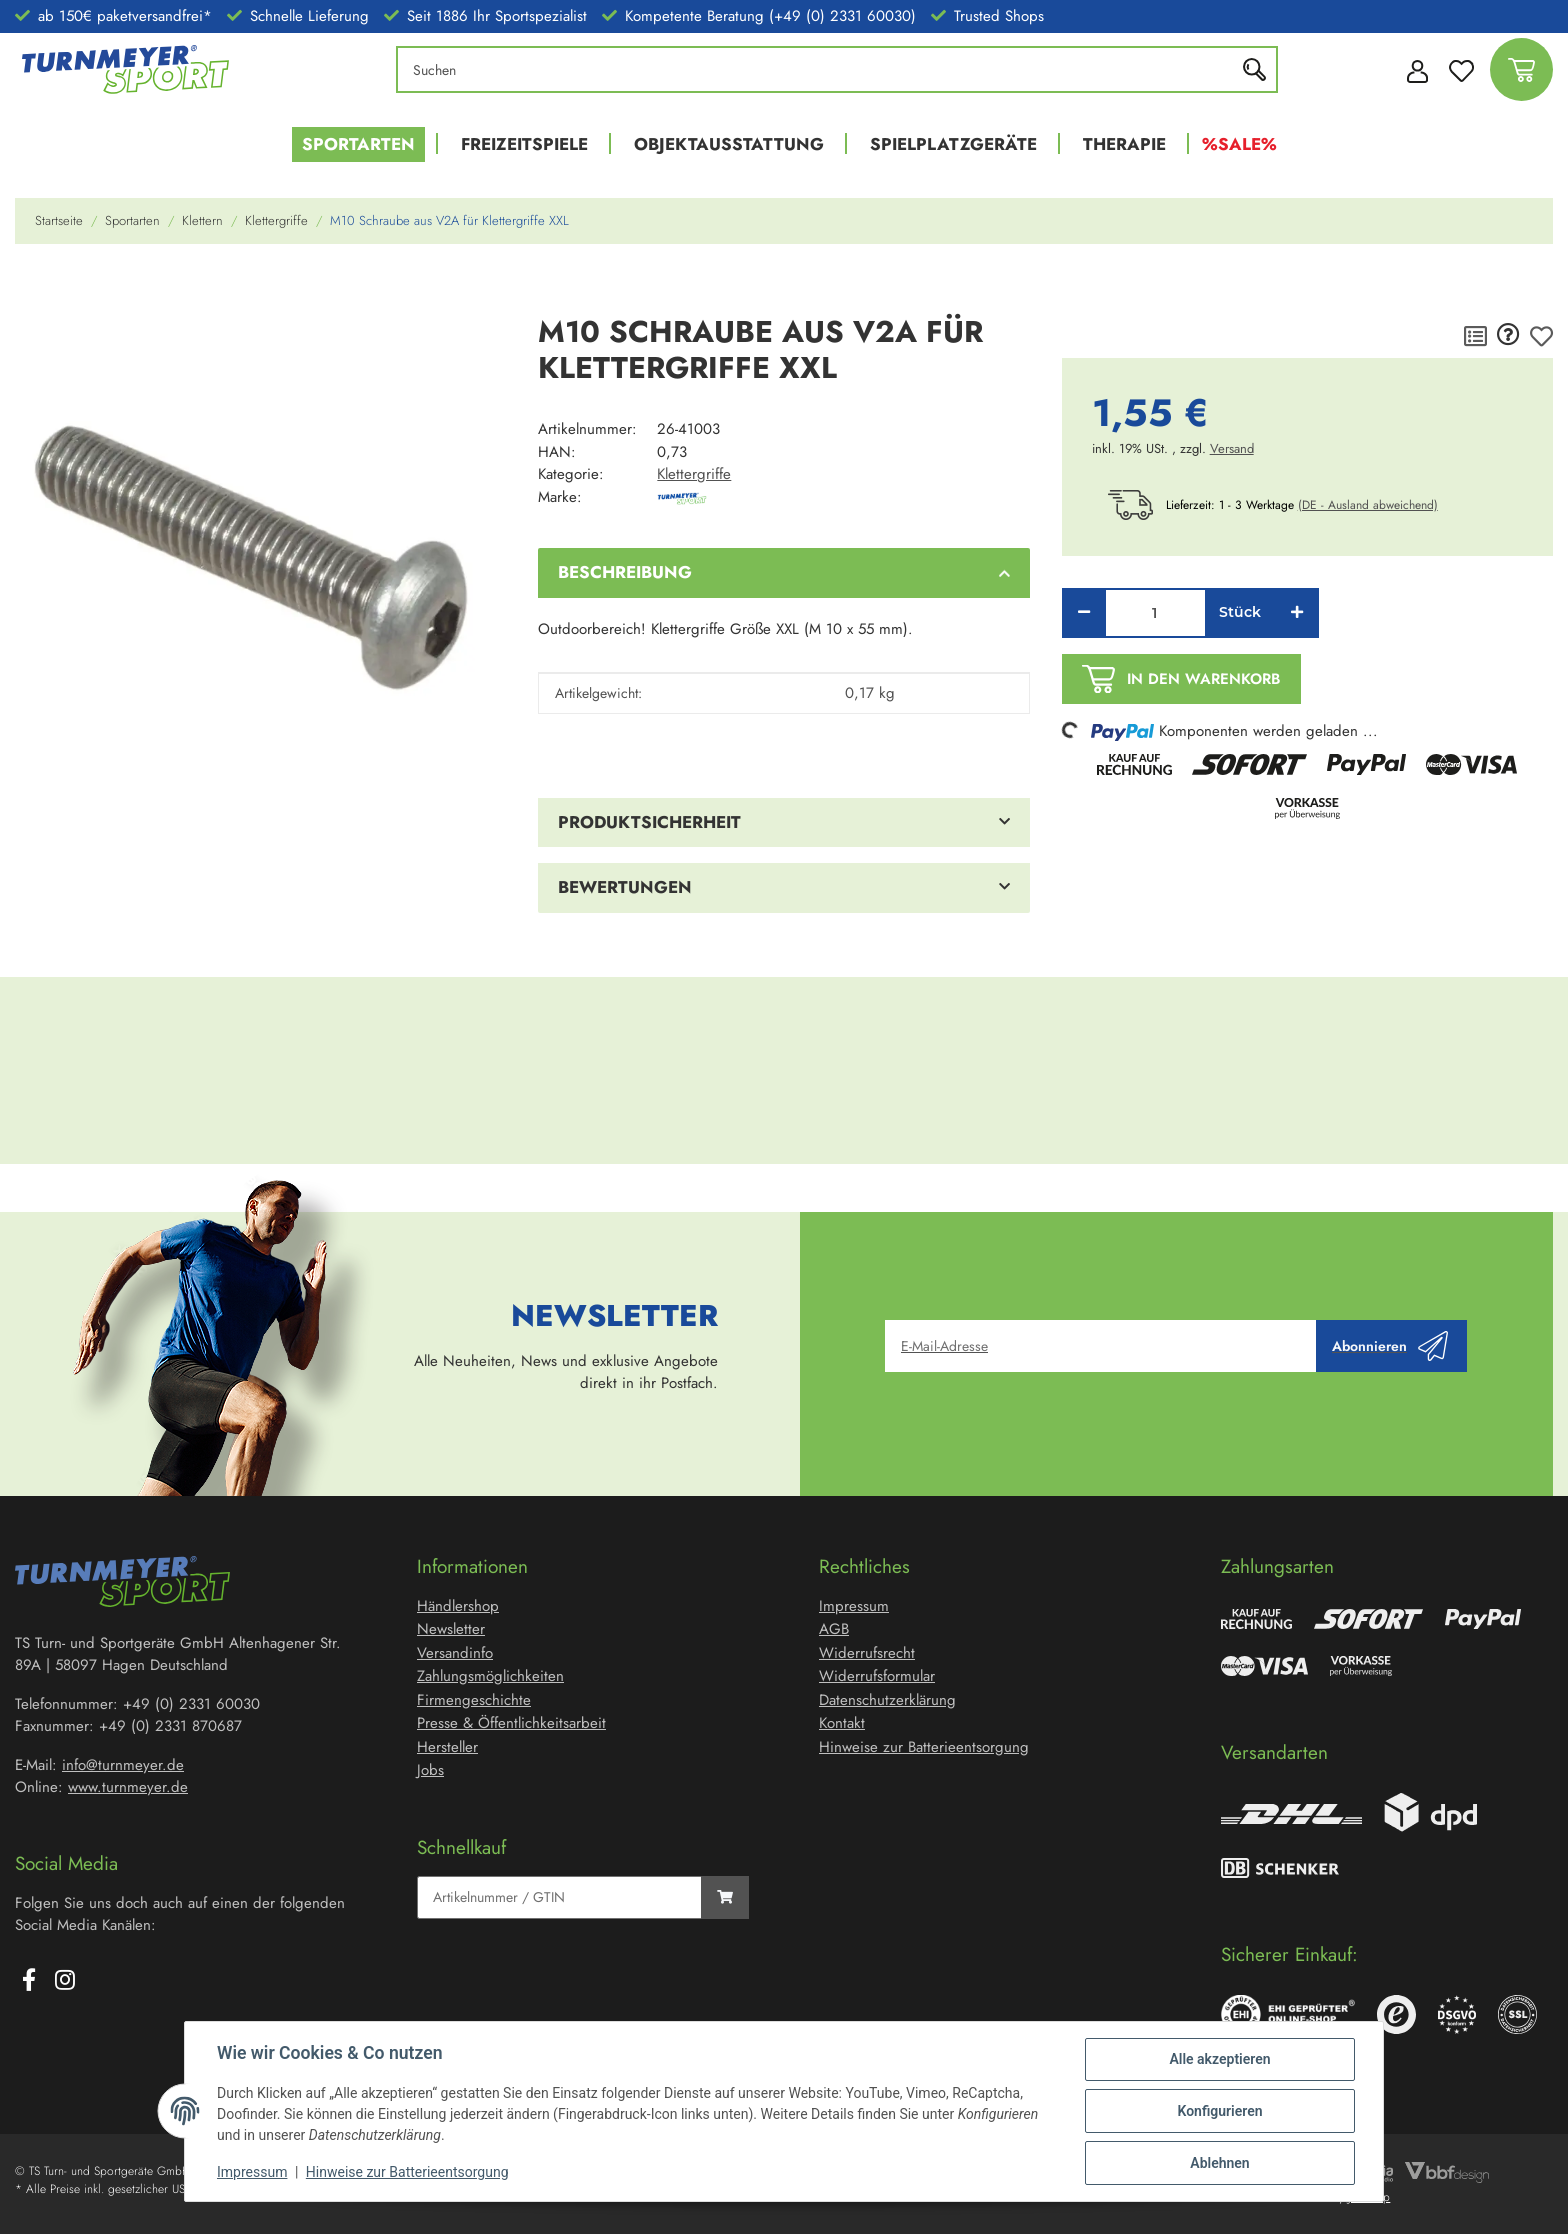 The width and height of the screenshot is (1568, 2234). I want to click on Händlershop, so click(458, 1606).